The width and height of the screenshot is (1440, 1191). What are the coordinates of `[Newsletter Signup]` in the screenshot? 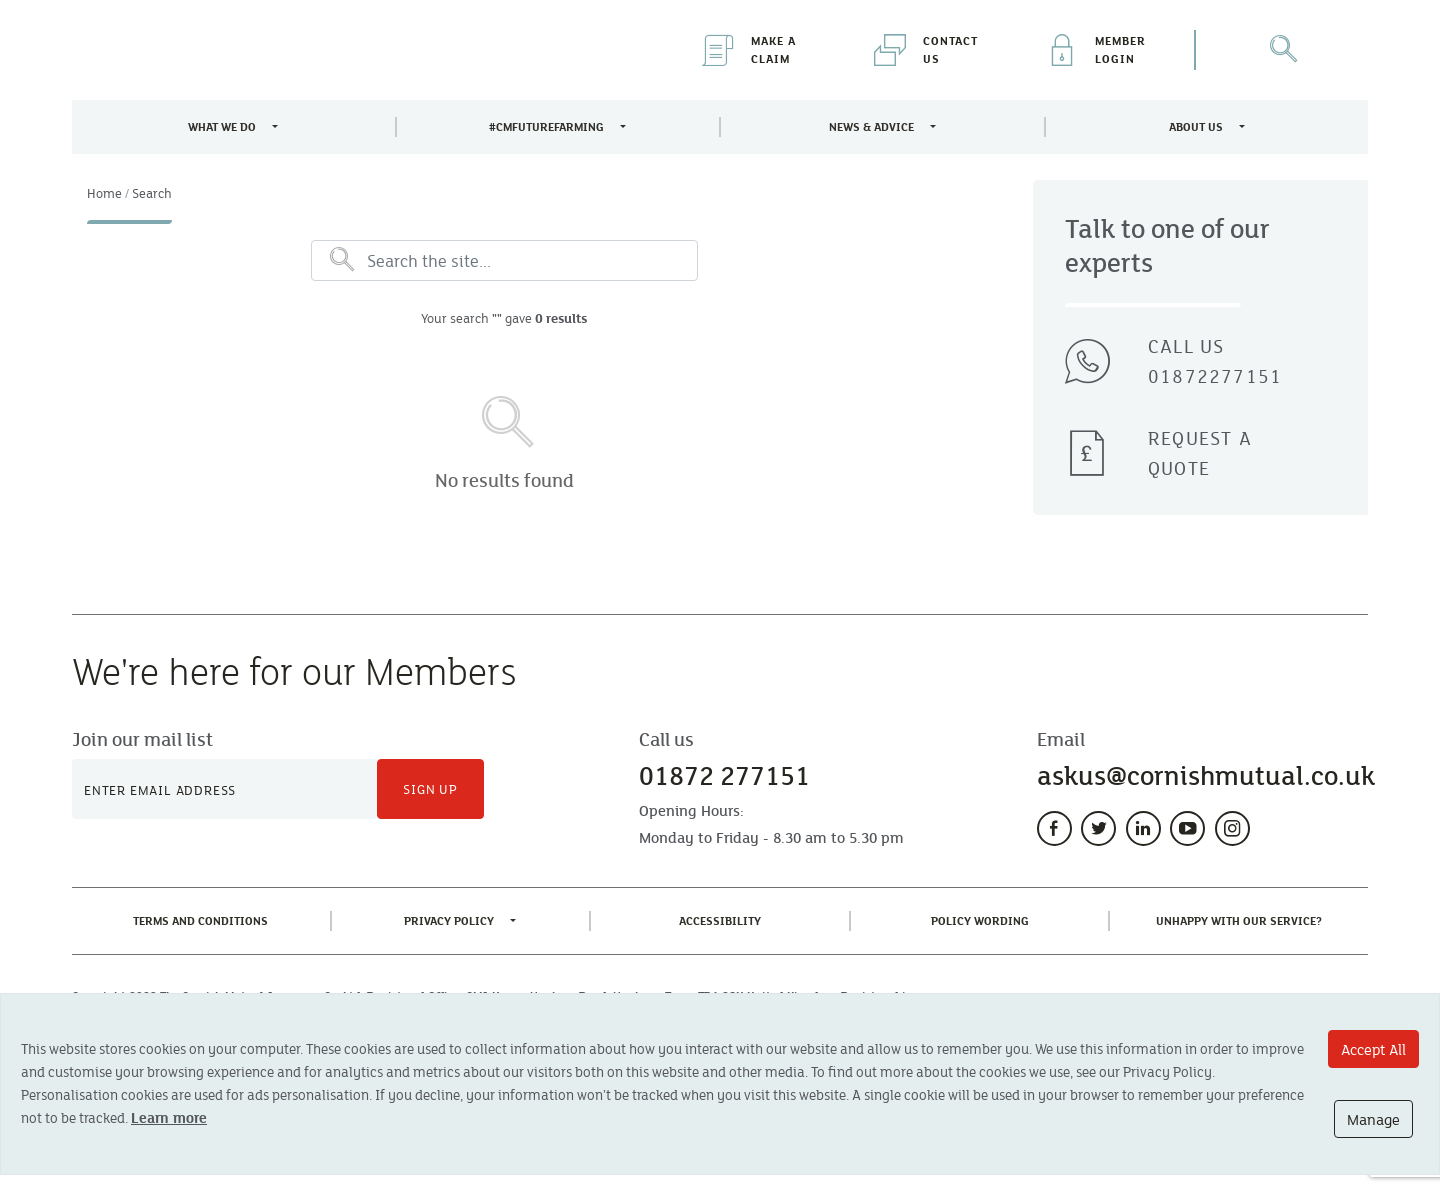 It's located at (224, 789).